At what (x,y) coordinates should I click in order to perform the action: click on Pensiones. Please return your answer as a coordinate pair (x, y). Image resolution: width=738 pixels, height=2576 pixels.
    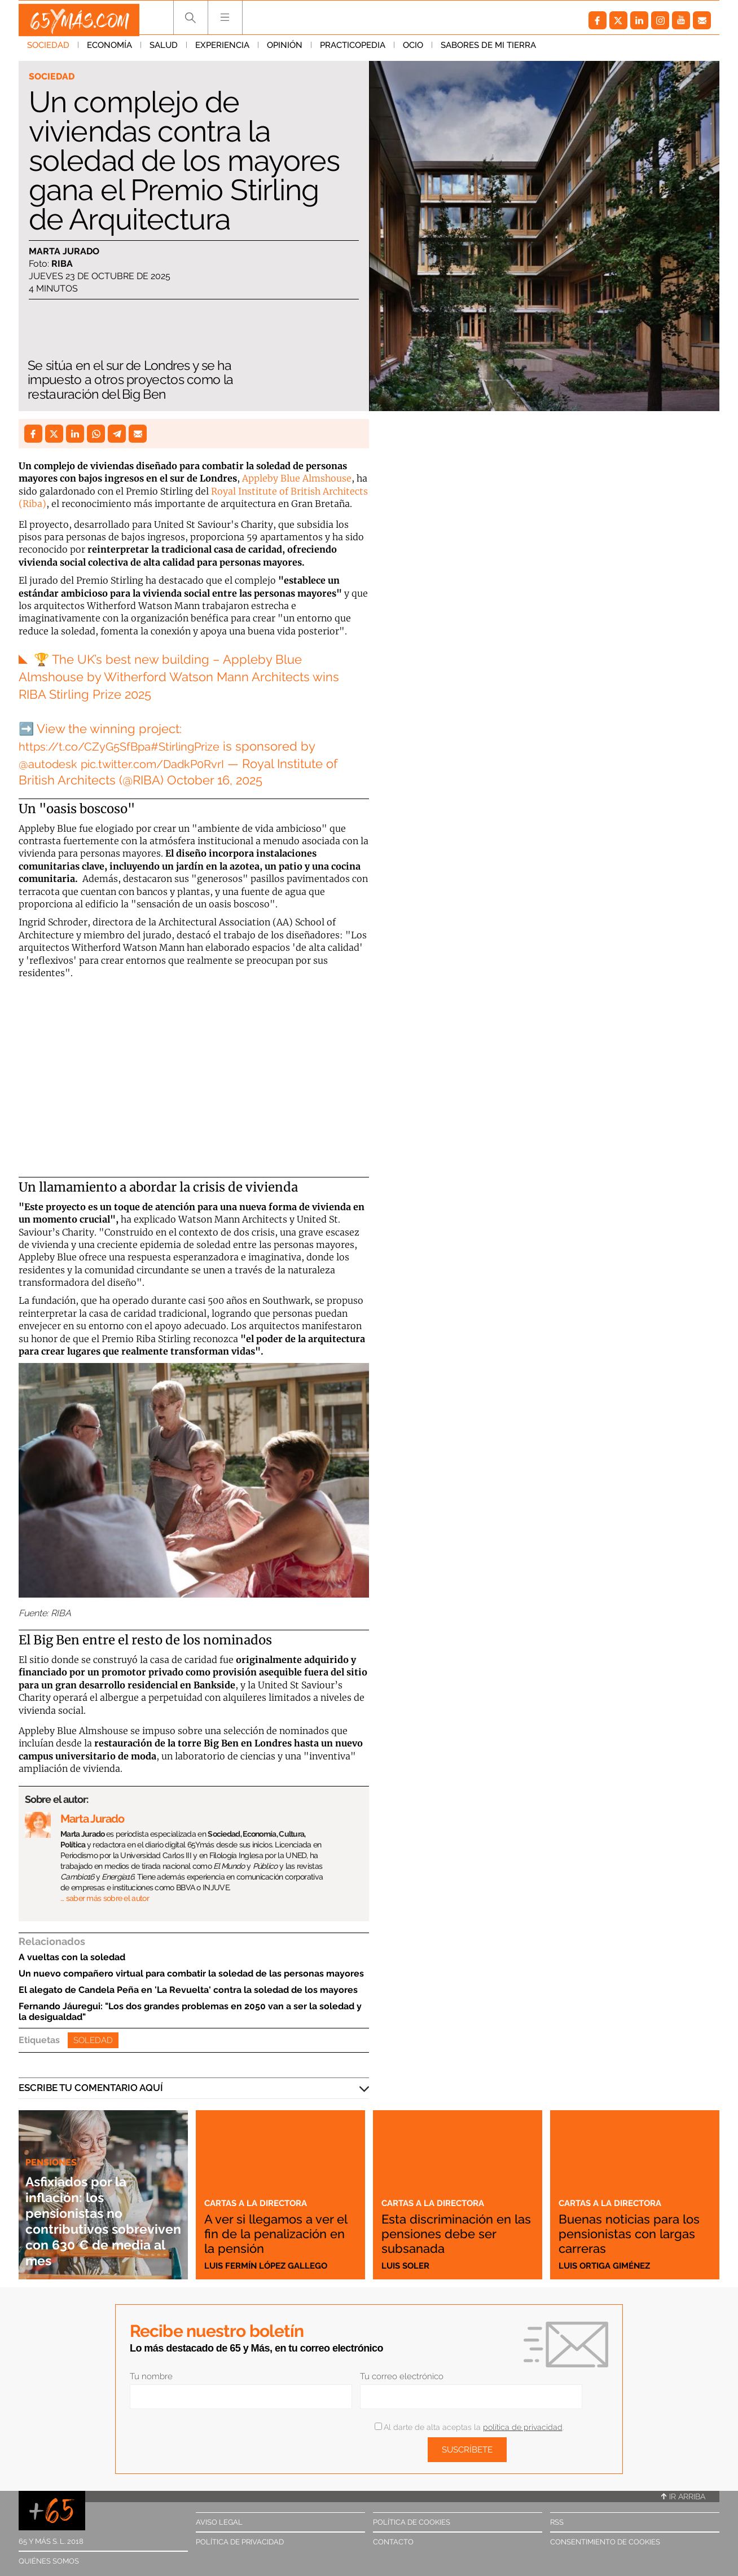
    Looking at the image, I should click on (52, 2162).